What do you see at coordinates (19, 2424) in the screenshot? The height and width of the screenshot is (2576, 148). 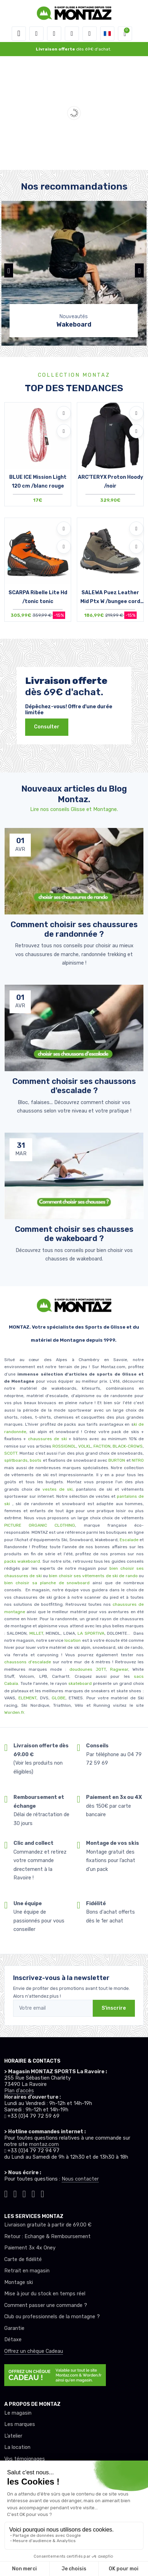 I see `Les marques` at bounding box center [19, 2424].